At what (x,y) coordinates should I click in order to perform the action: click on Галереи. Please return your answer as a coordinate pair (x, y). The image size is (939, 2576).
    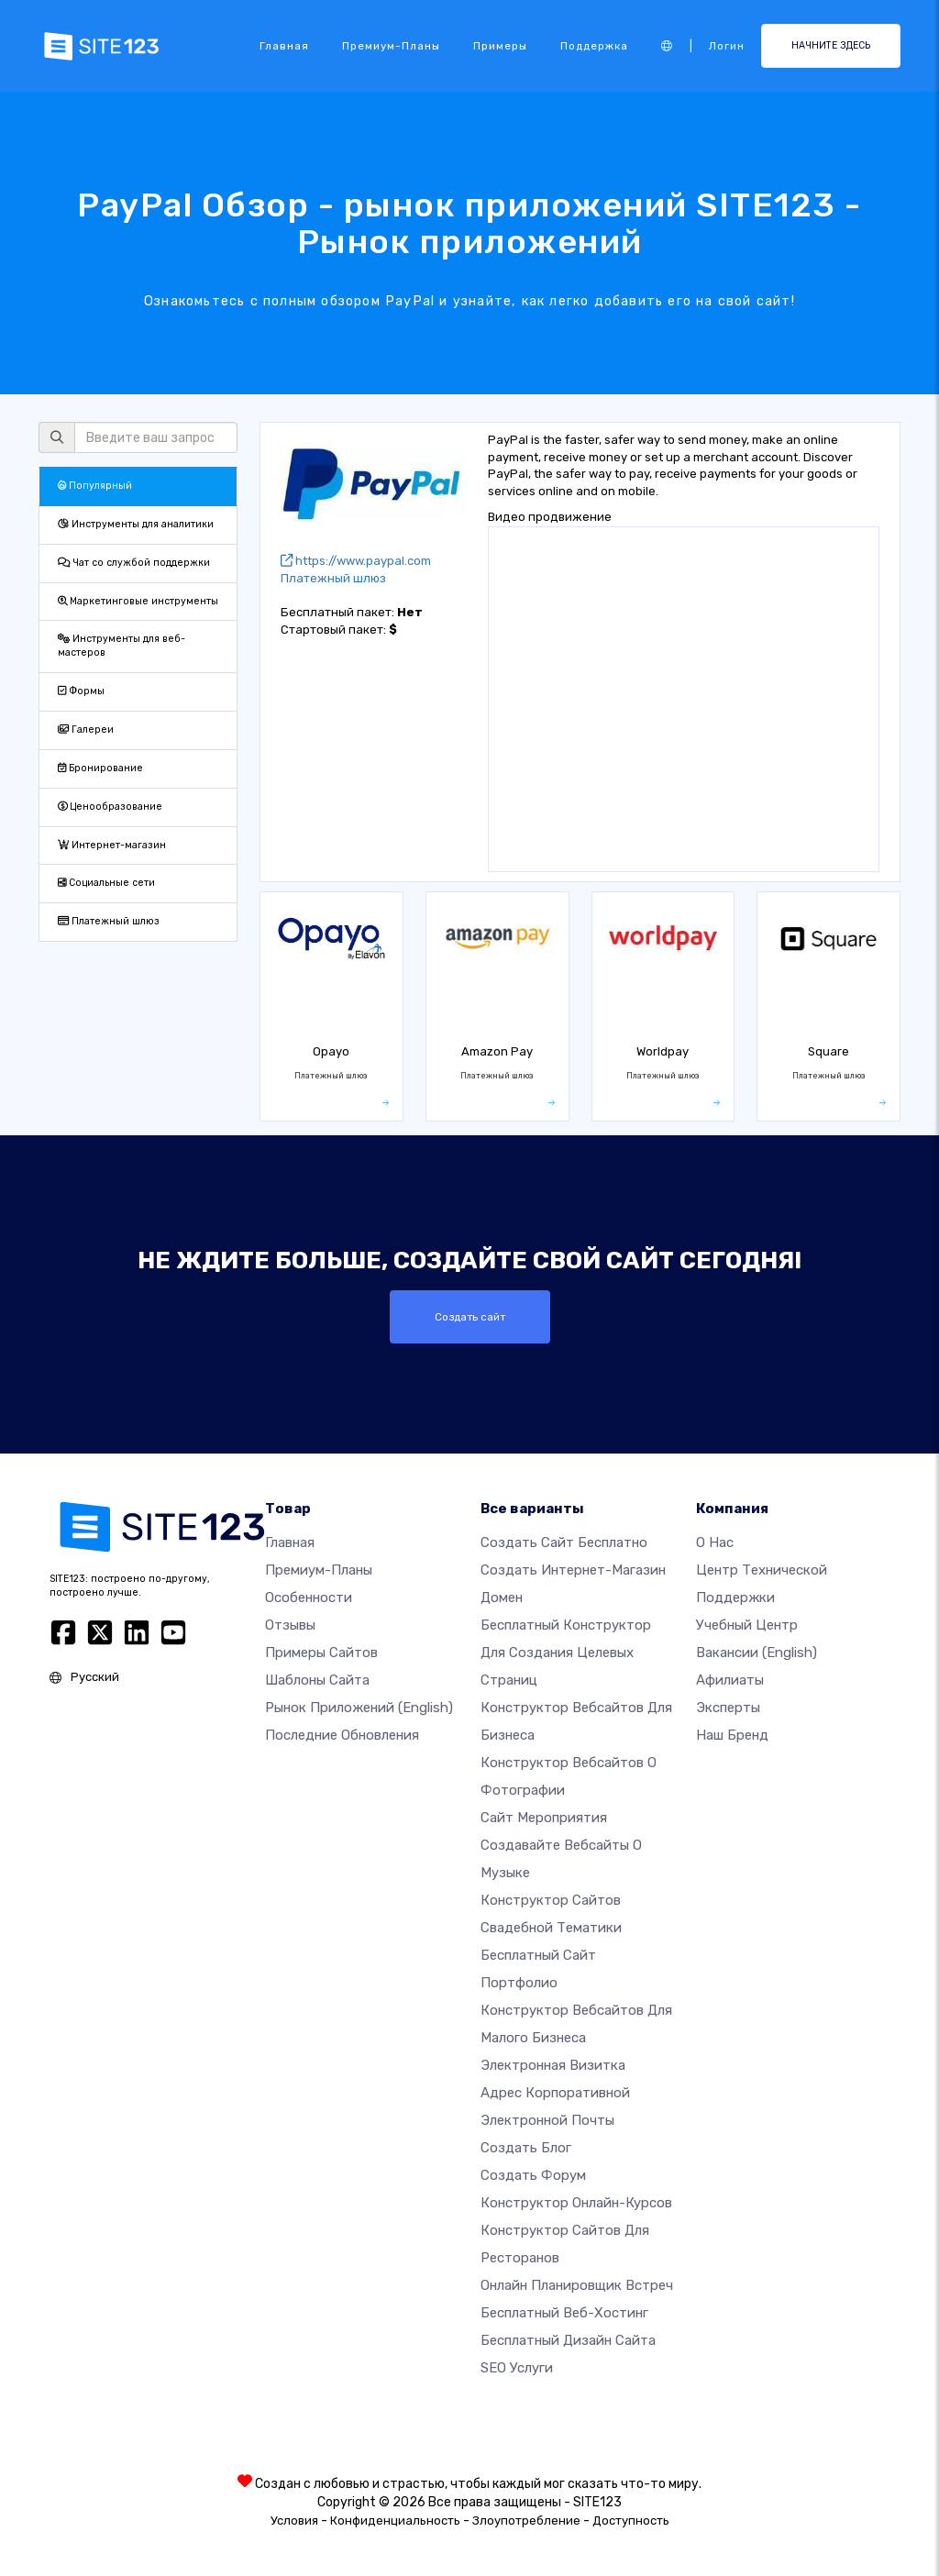
    Looking at the image, I should click on (86, 729).